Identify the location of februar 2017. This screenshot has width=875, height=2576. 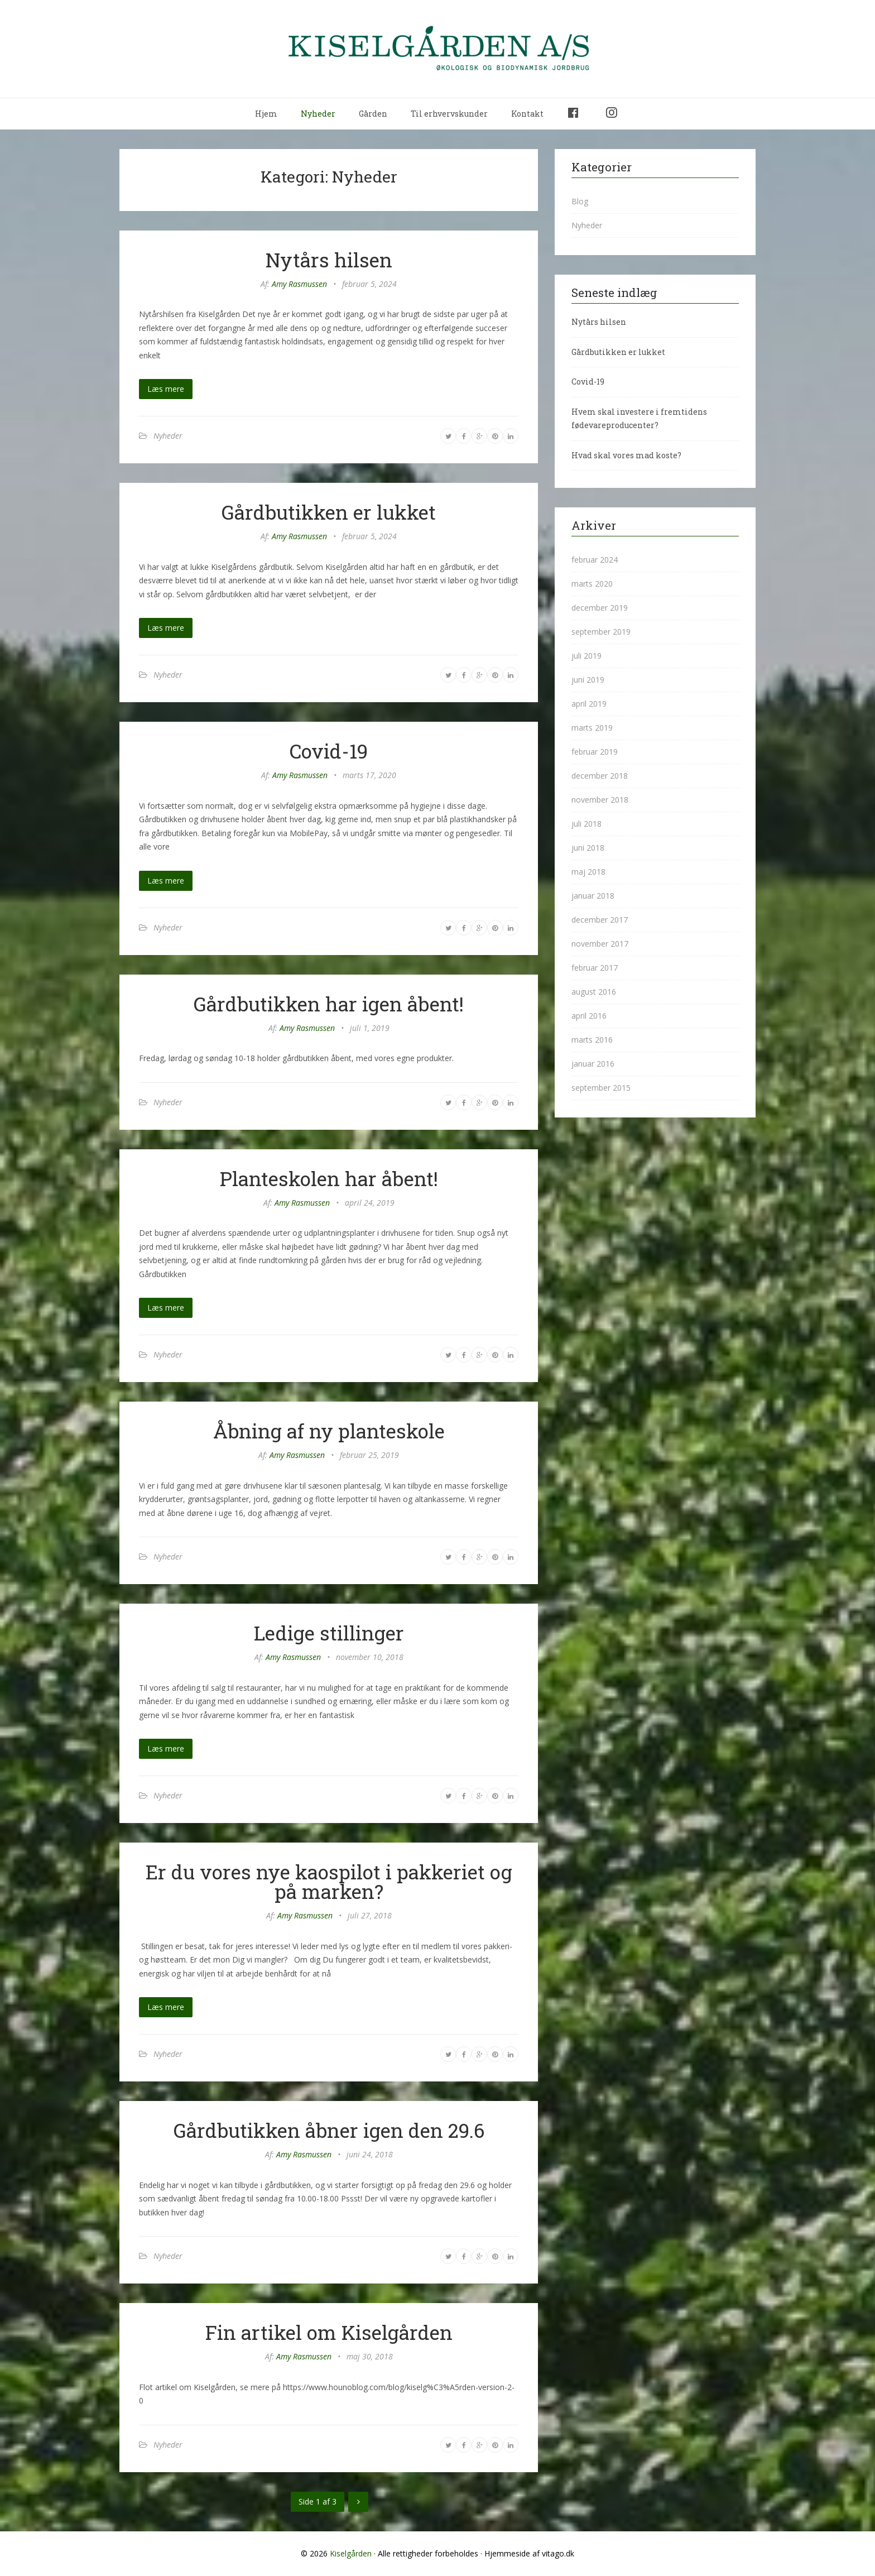
(594, 967).